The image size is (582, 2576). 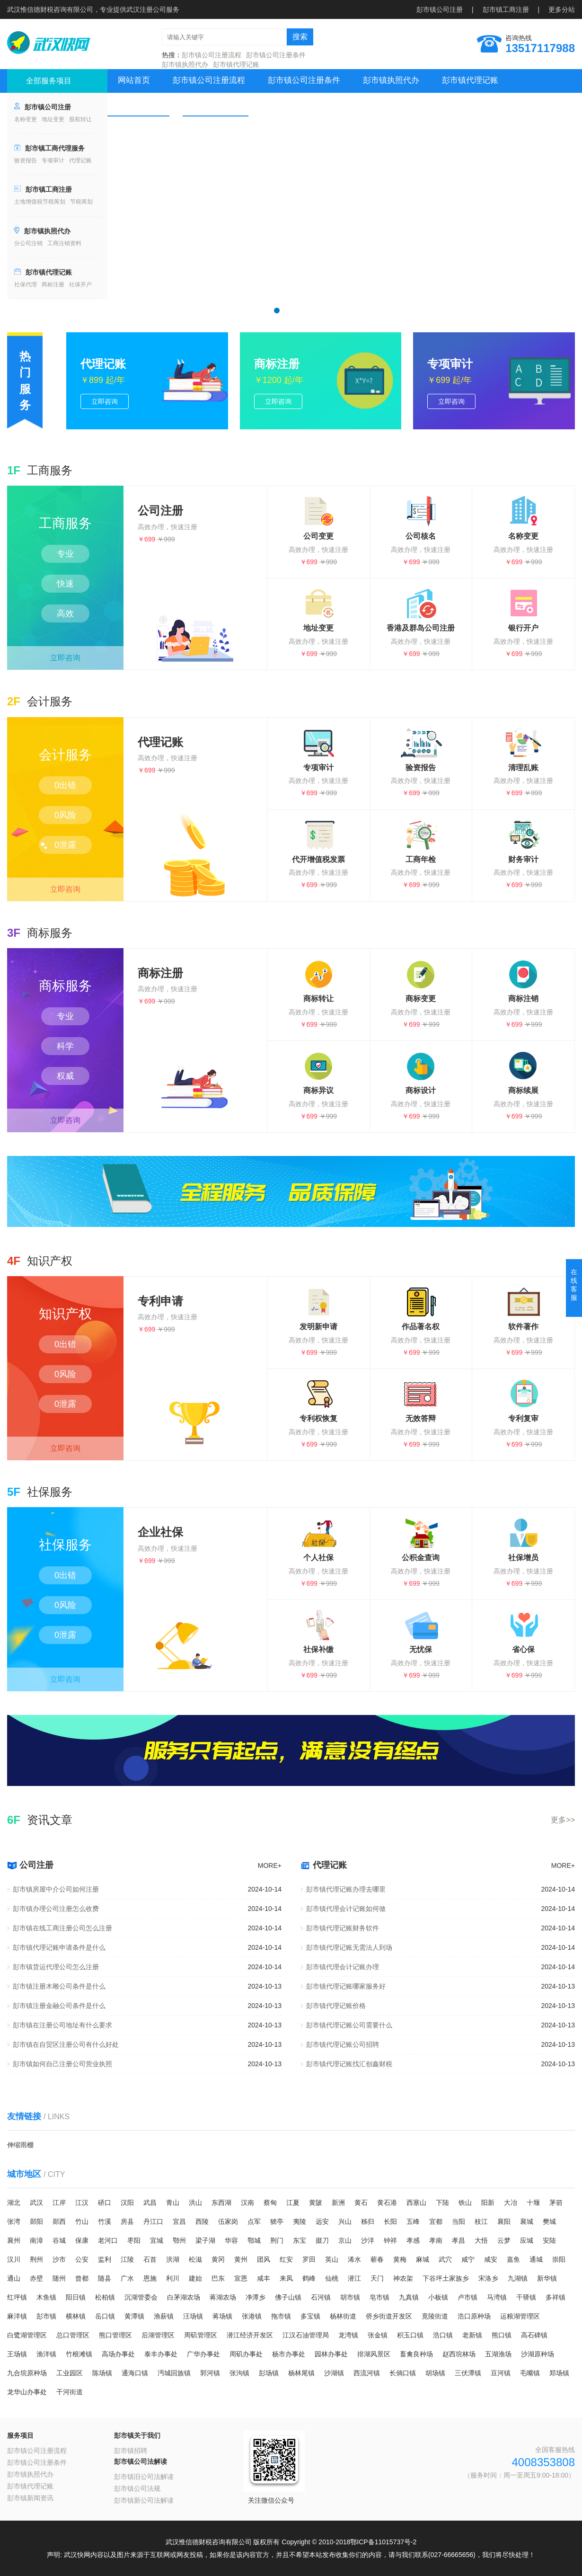 What do you see at coordinates (501, 2335) in the screenshot?
I see `熊口镇` at bounding box center [501, 2335].